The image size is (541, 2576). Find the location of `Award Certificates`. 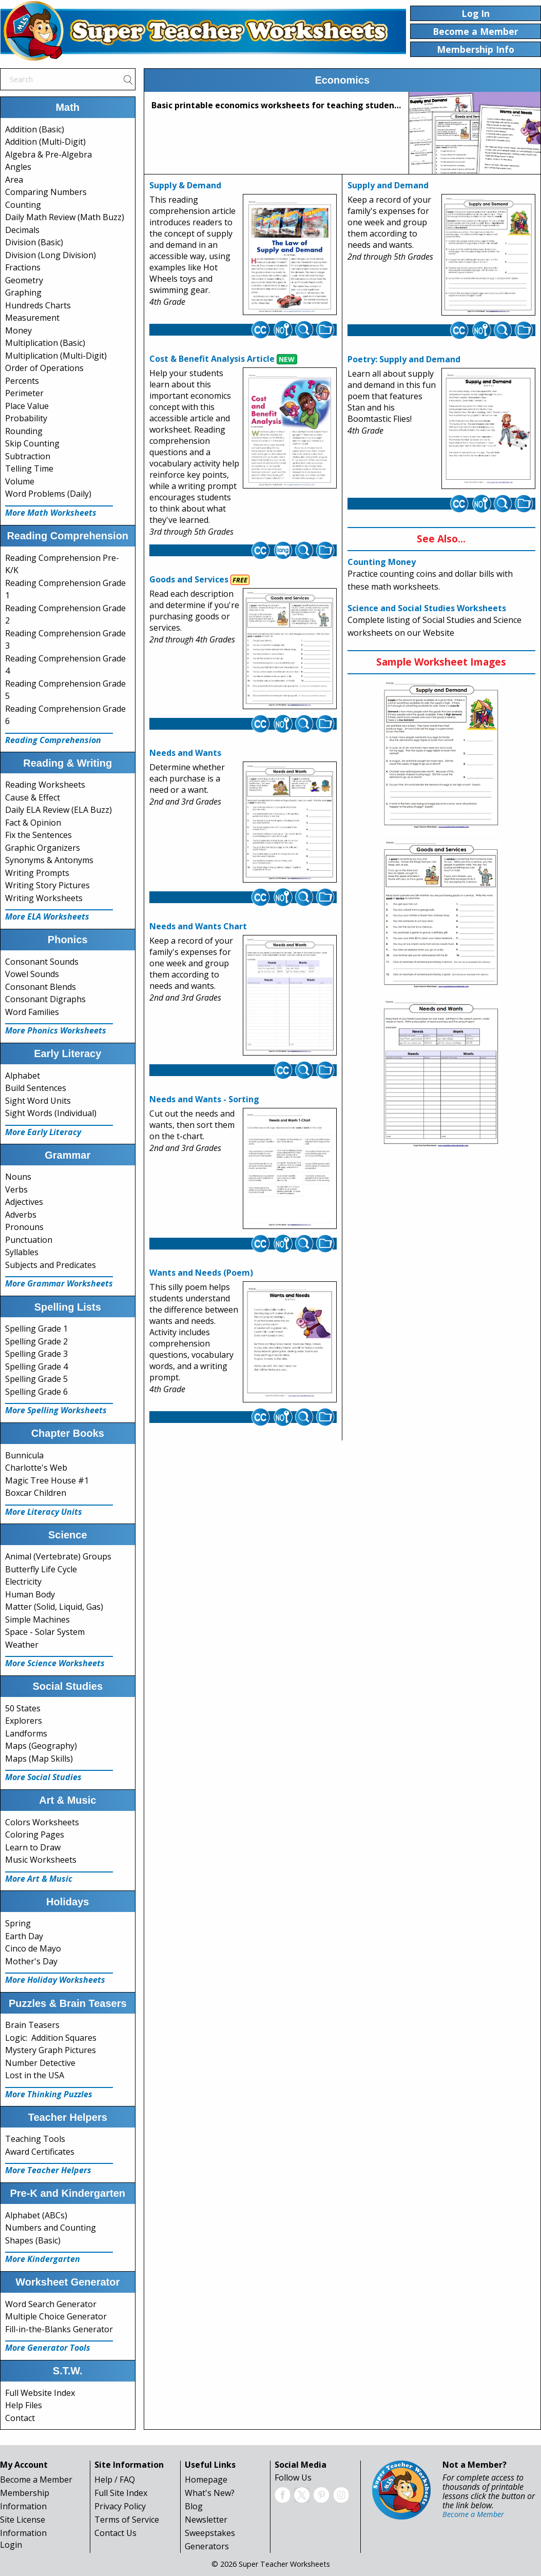

Award Certificates is located at coordinates (39, 2151).